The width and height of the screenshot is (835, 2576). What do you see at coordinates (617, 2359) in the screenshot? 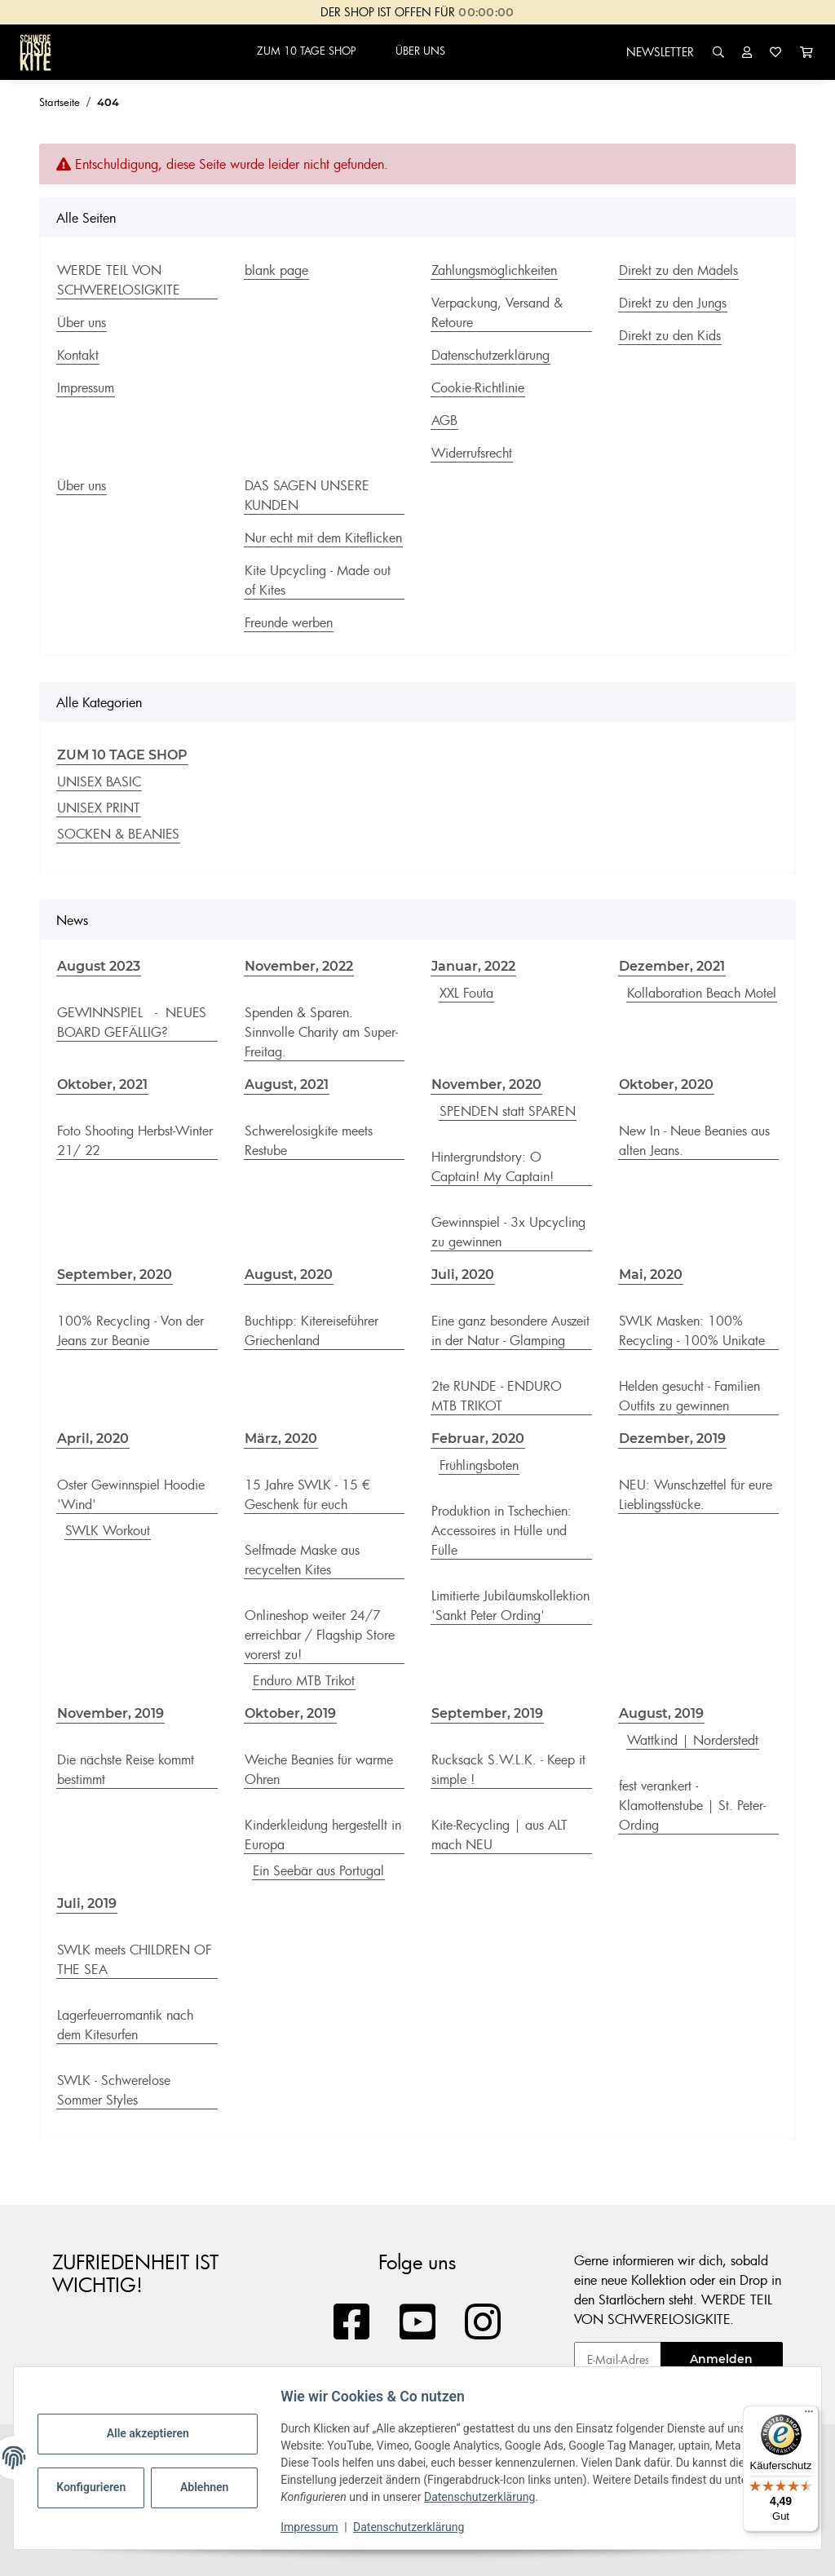
I see `[E-Mail-Adresse]` at bounding box center [617, 2359].